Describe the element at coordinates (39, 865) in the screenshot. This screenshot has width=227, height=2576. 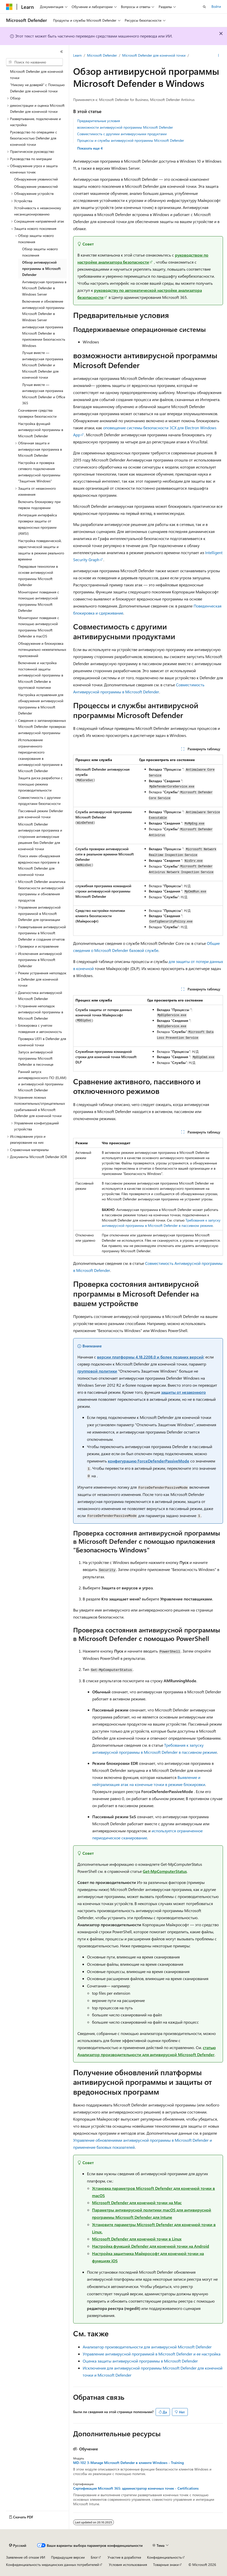
I see `Поиск имен обнаружения вредоносных программ в Microsoft Defender для конечной точки [treeitem]` at that location.